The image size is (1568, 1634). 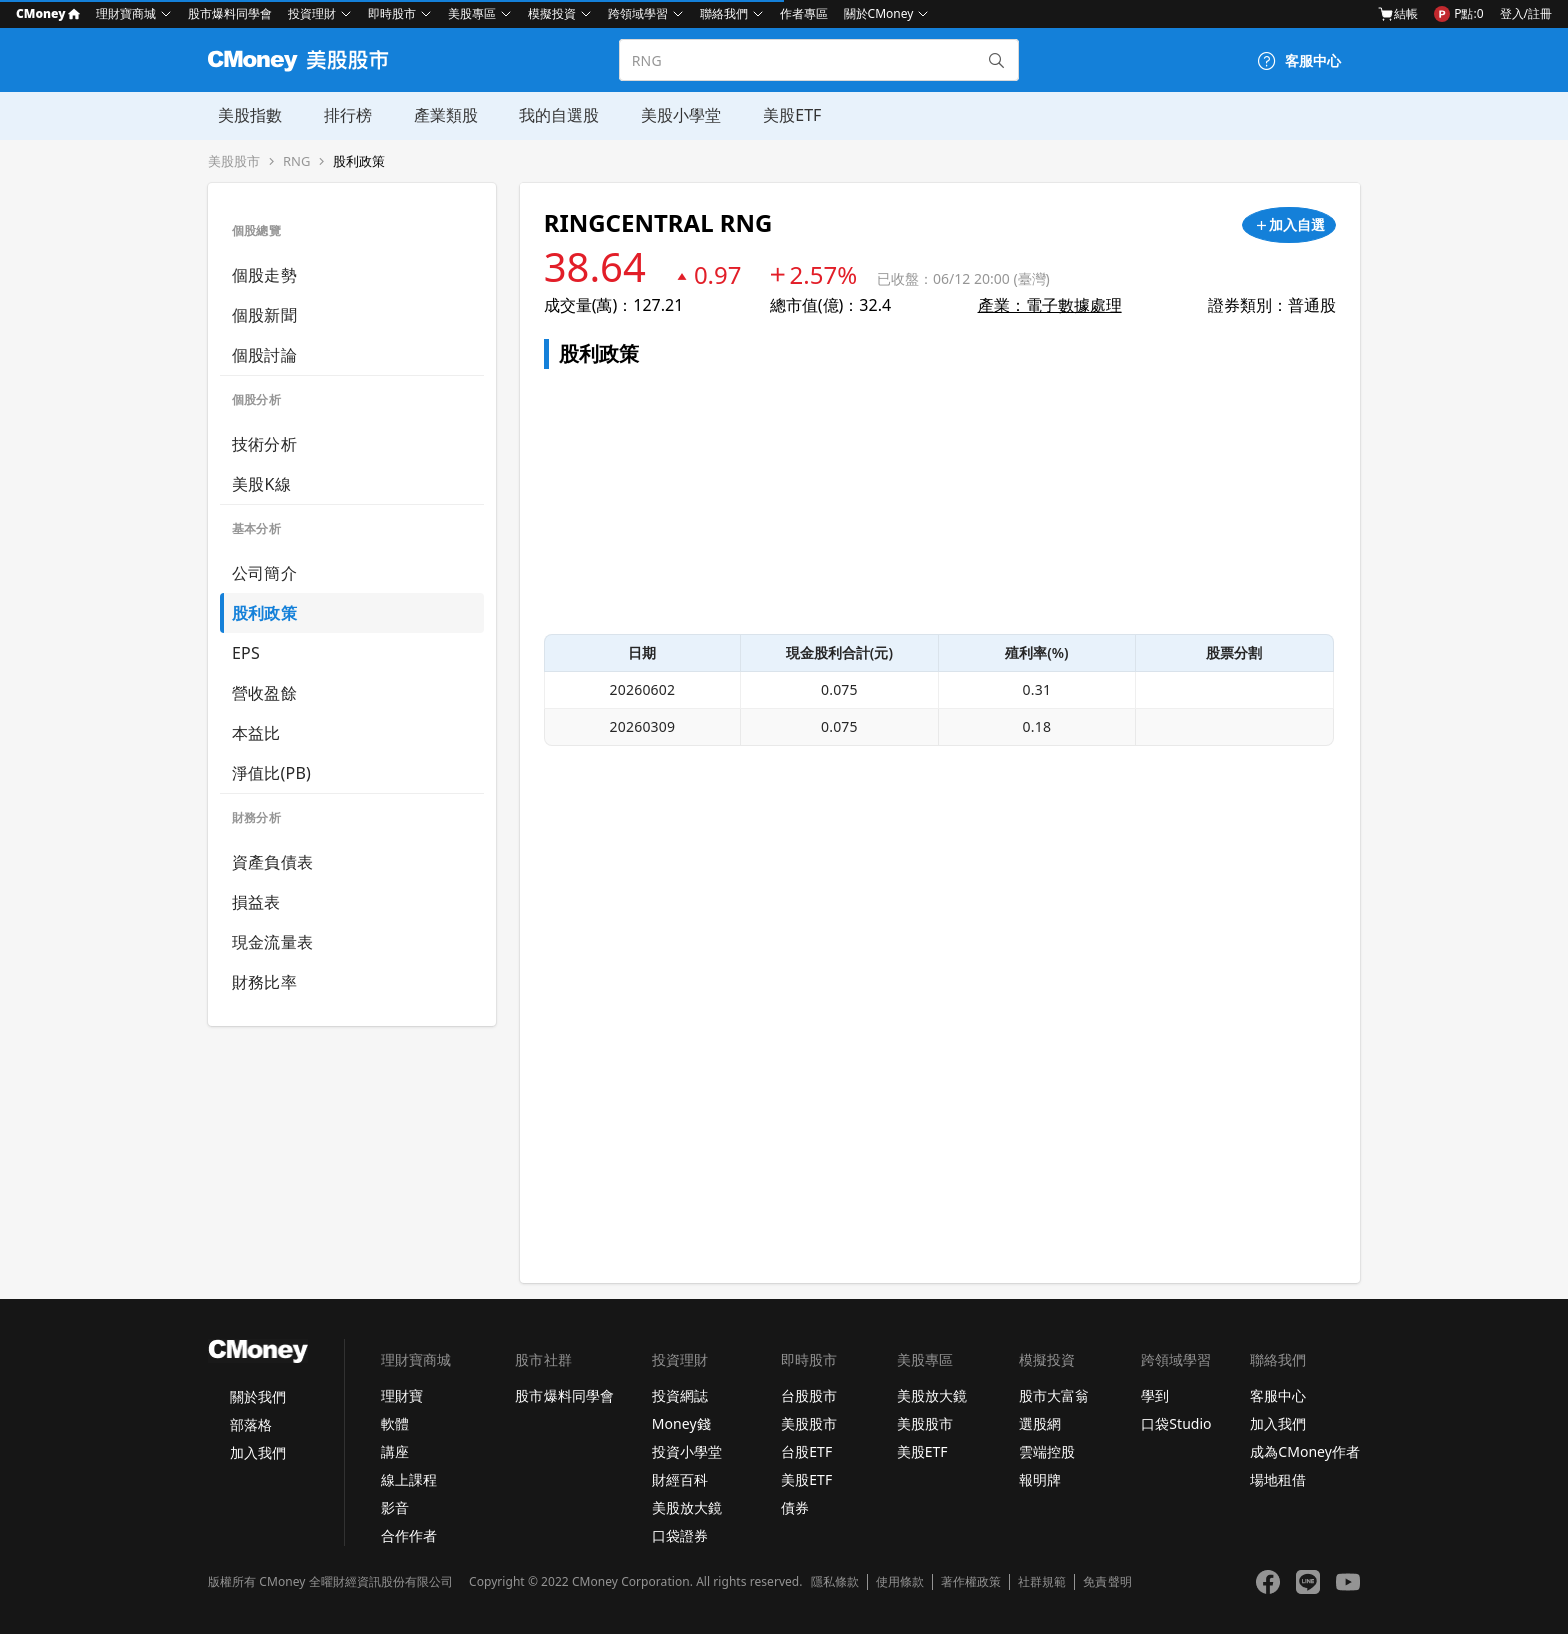 What do you see at coordinates (773, 115) in the screenshot?
I see `美股ETF` at bounding box center [773, 115].